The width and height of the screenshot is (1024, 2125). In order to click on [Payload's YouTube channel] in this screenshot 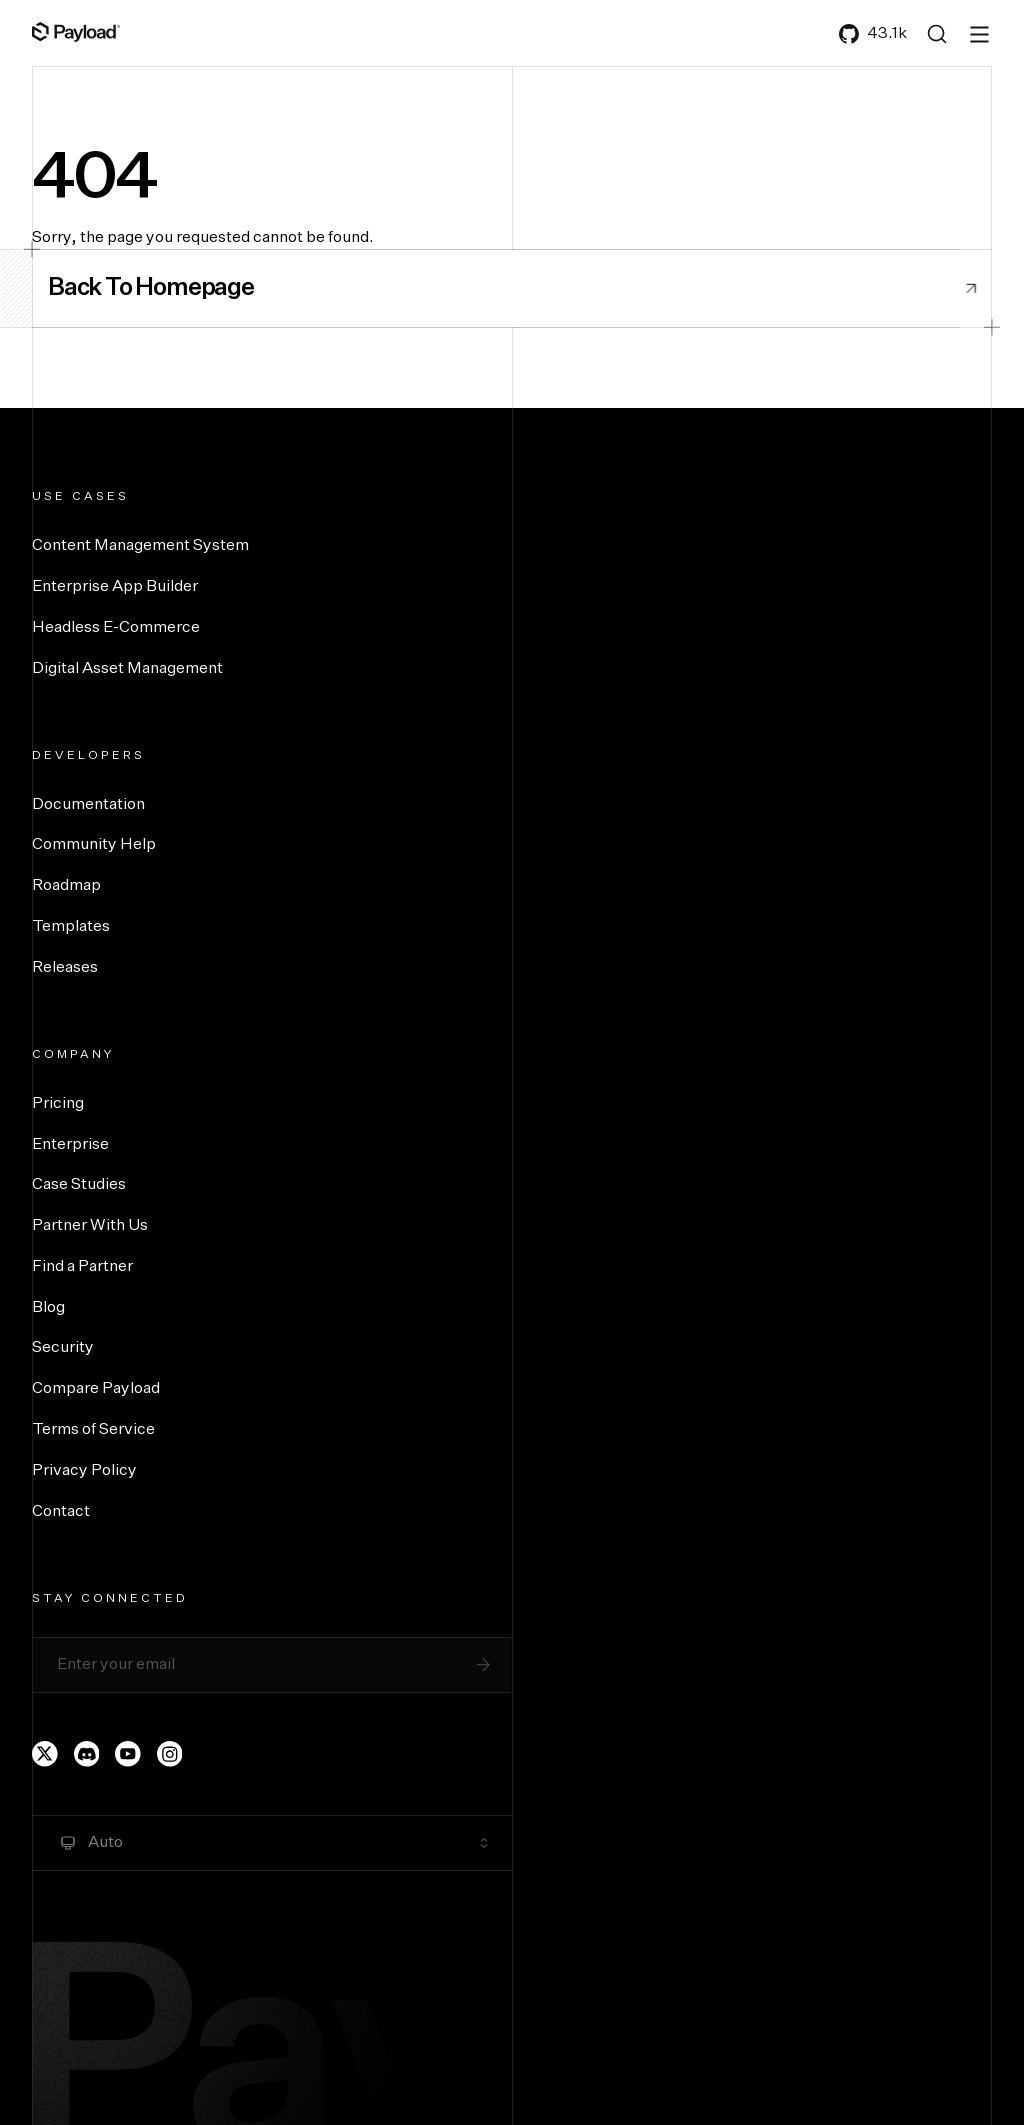, I will do `click(128, 1754)`.